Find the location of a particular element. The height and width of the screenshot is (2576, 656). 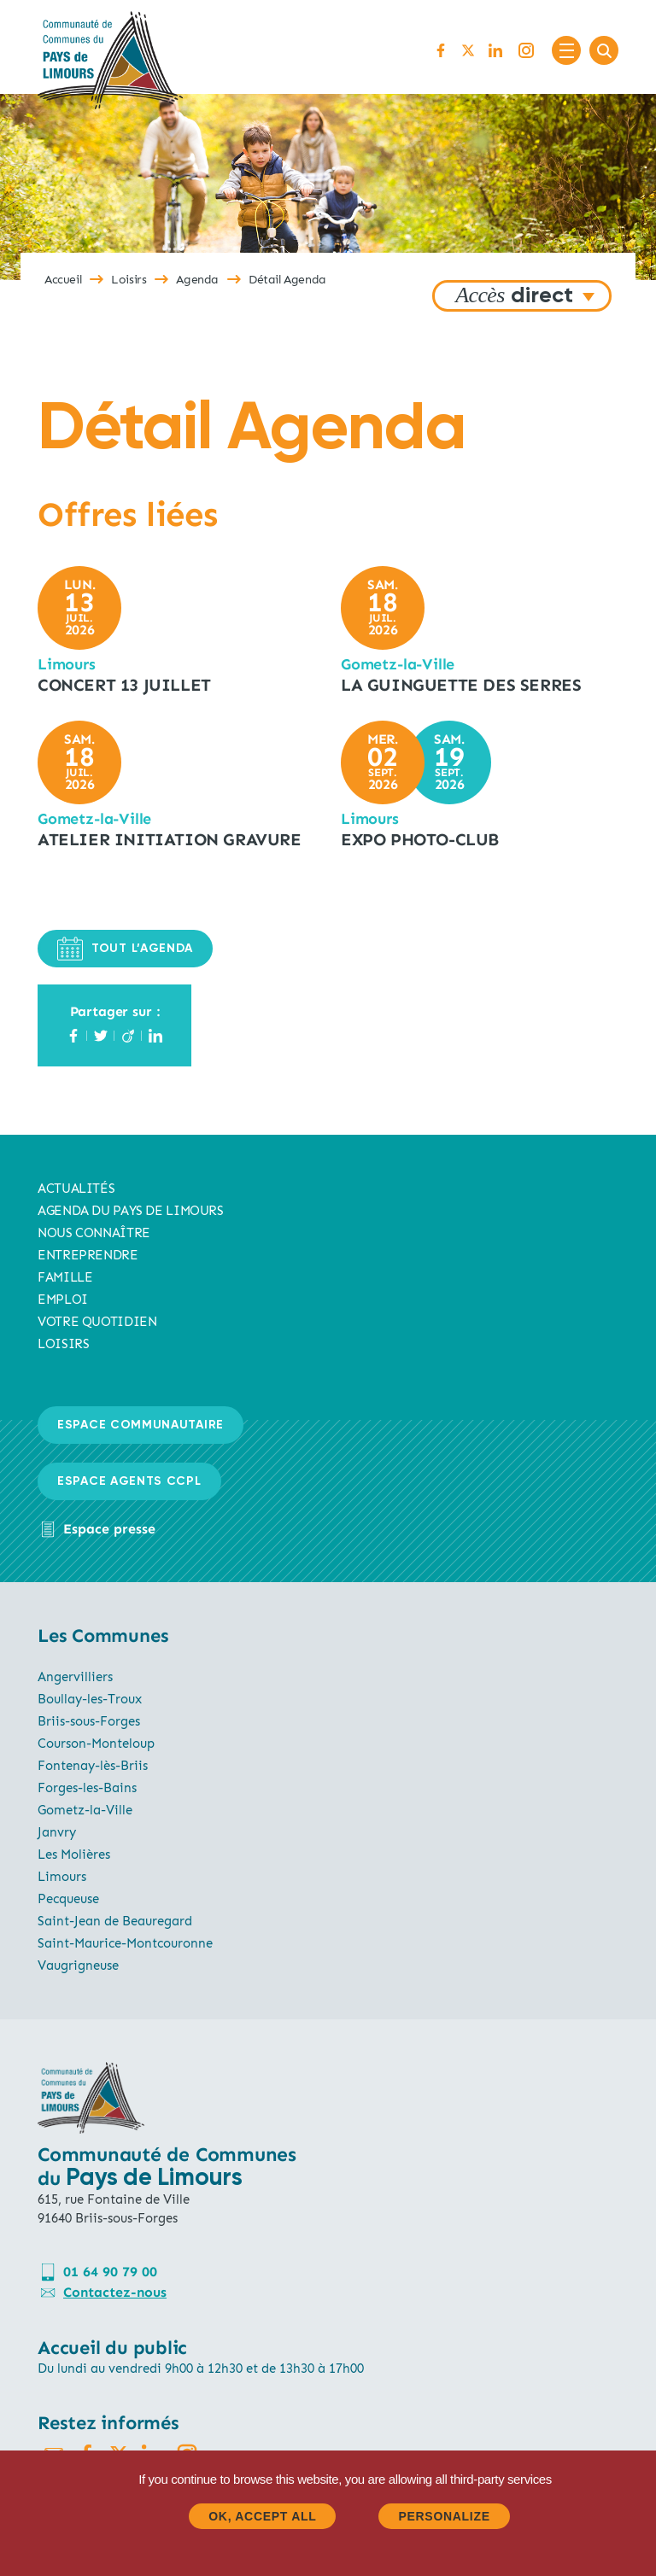

Espace communautaire is located at coordinates (140, 1425).